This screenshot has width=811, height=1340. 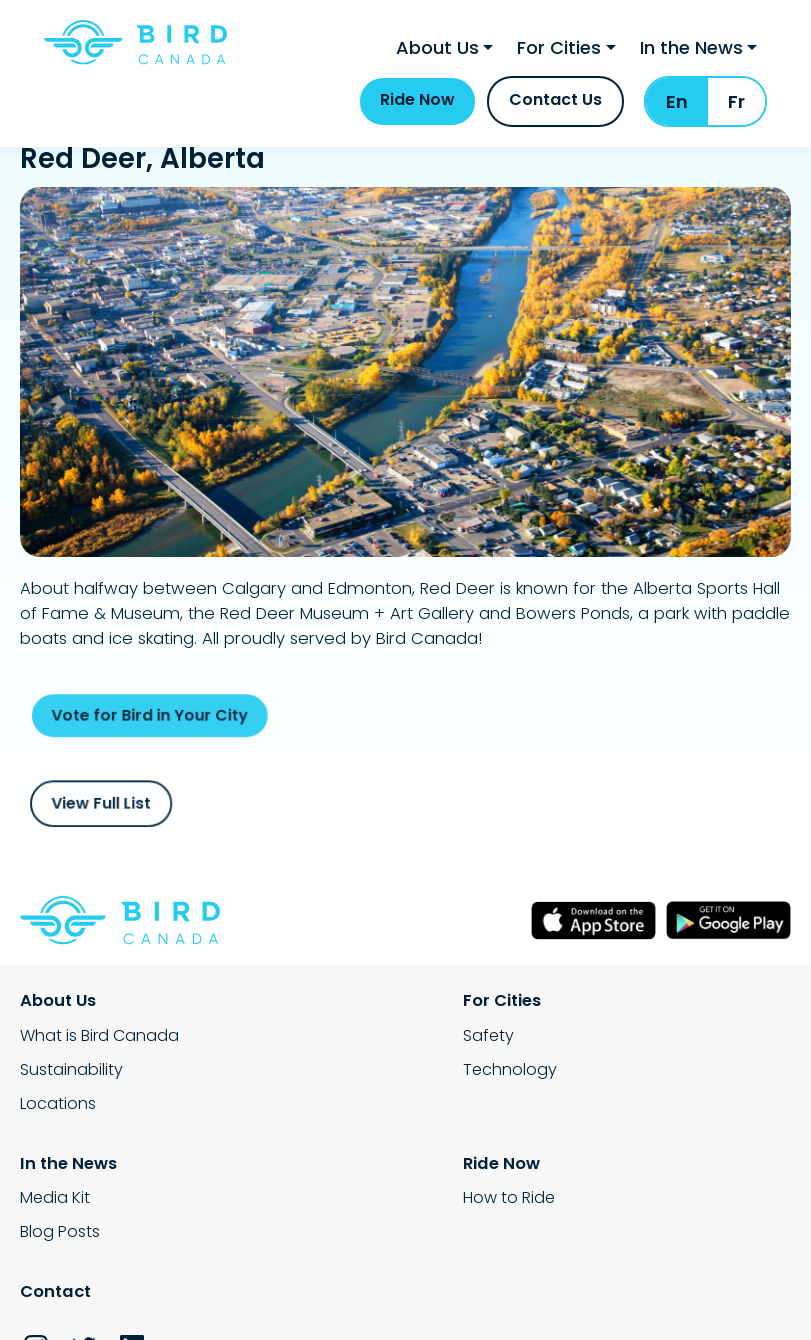 I want to click on Media Kit, so click(x=589, y=1040).